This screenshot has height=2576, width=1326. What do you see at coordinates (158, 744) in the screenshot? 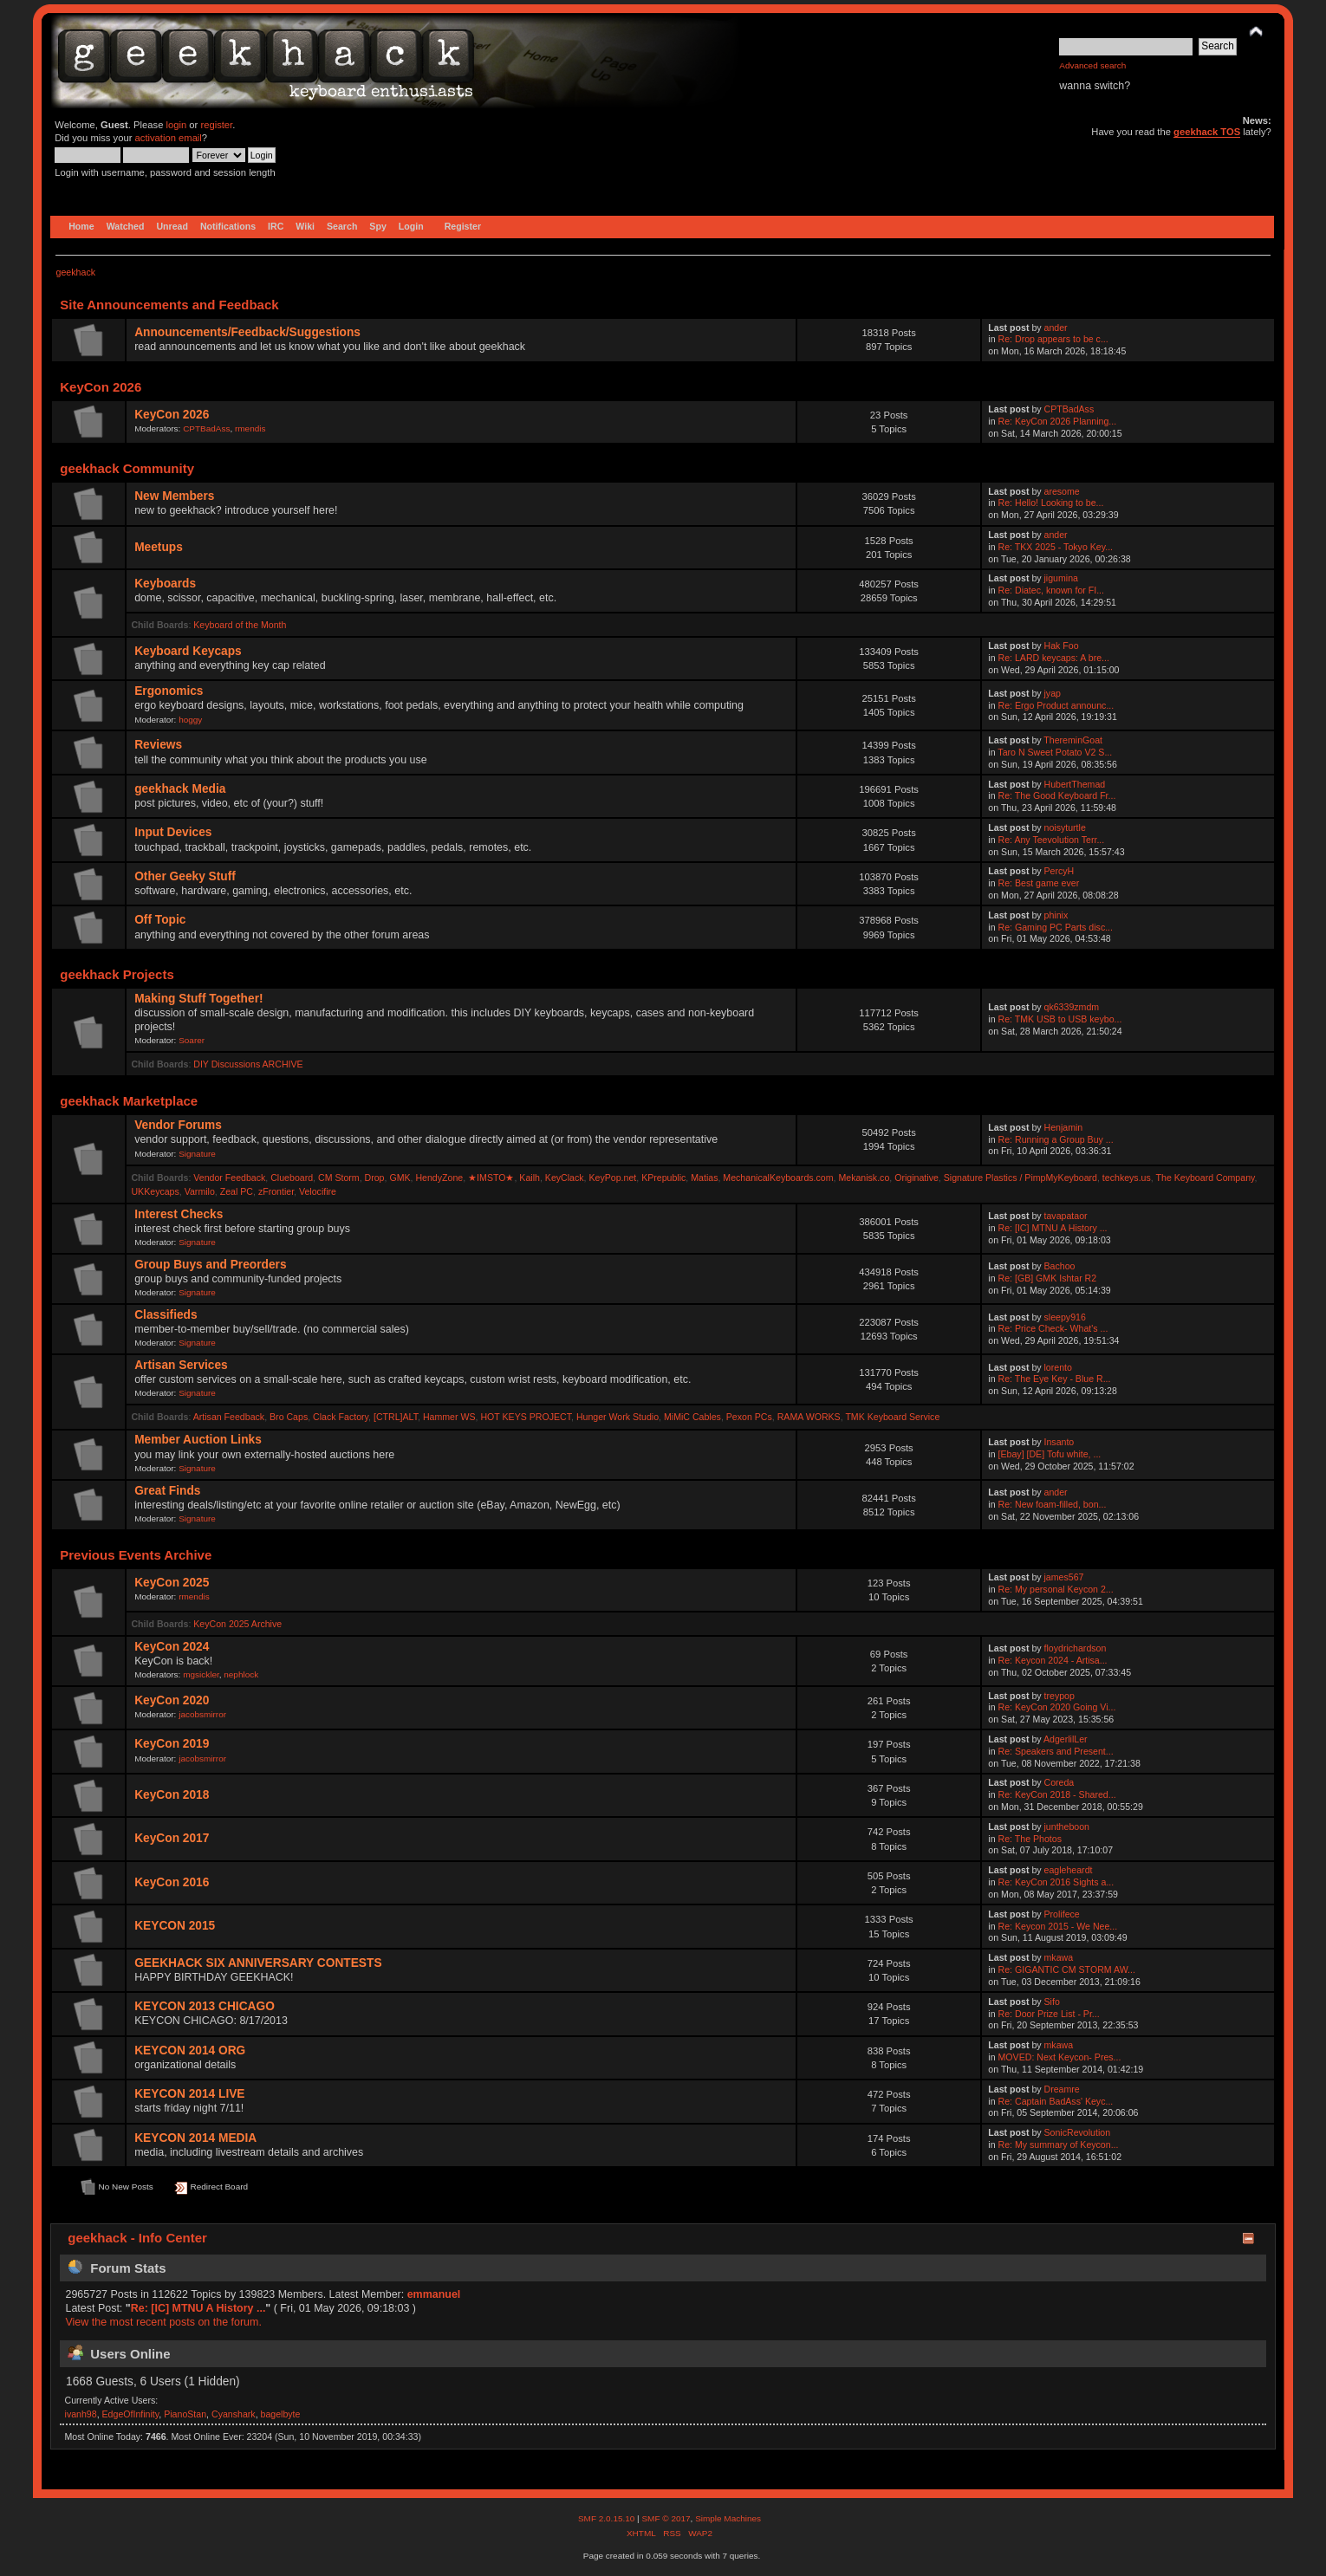
I see `Reviews` at bounding box center [158, 744].